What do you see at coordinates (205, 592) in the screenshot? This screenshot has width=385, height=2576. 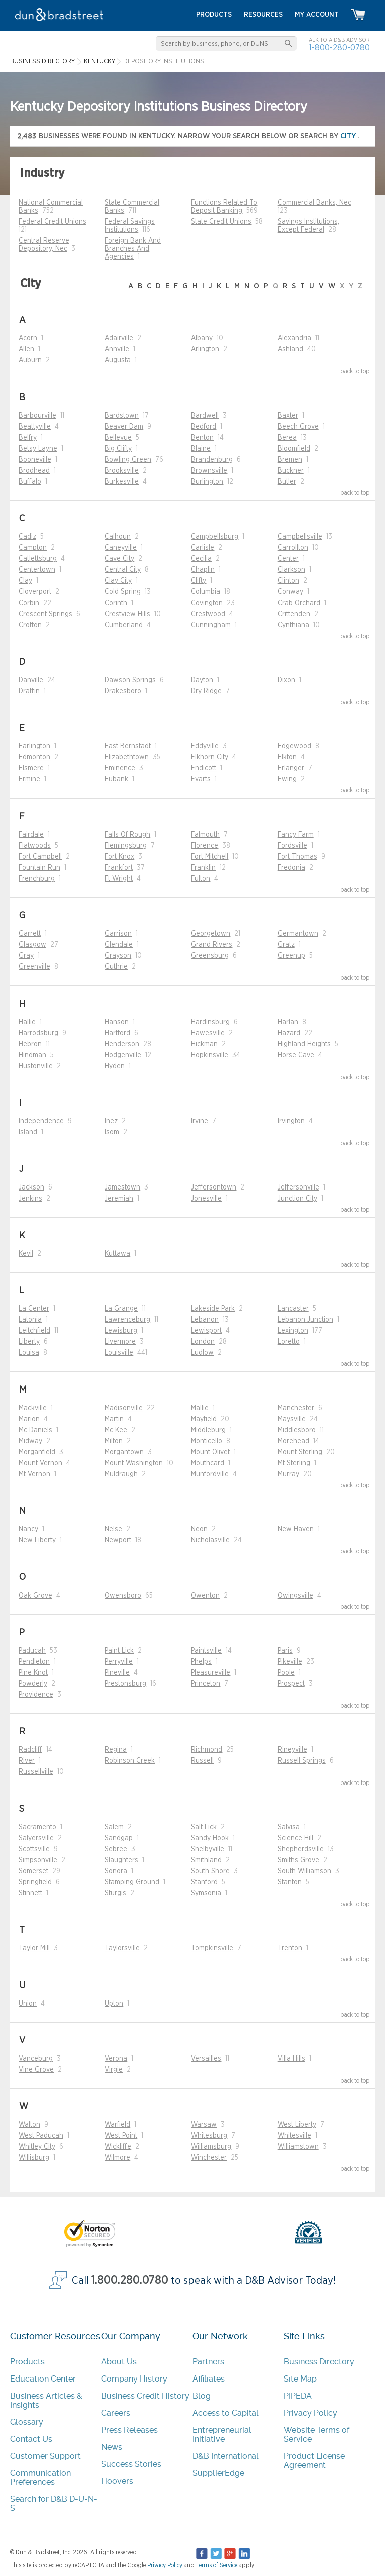 I see `Columbia` at bounding box center [205, 592].